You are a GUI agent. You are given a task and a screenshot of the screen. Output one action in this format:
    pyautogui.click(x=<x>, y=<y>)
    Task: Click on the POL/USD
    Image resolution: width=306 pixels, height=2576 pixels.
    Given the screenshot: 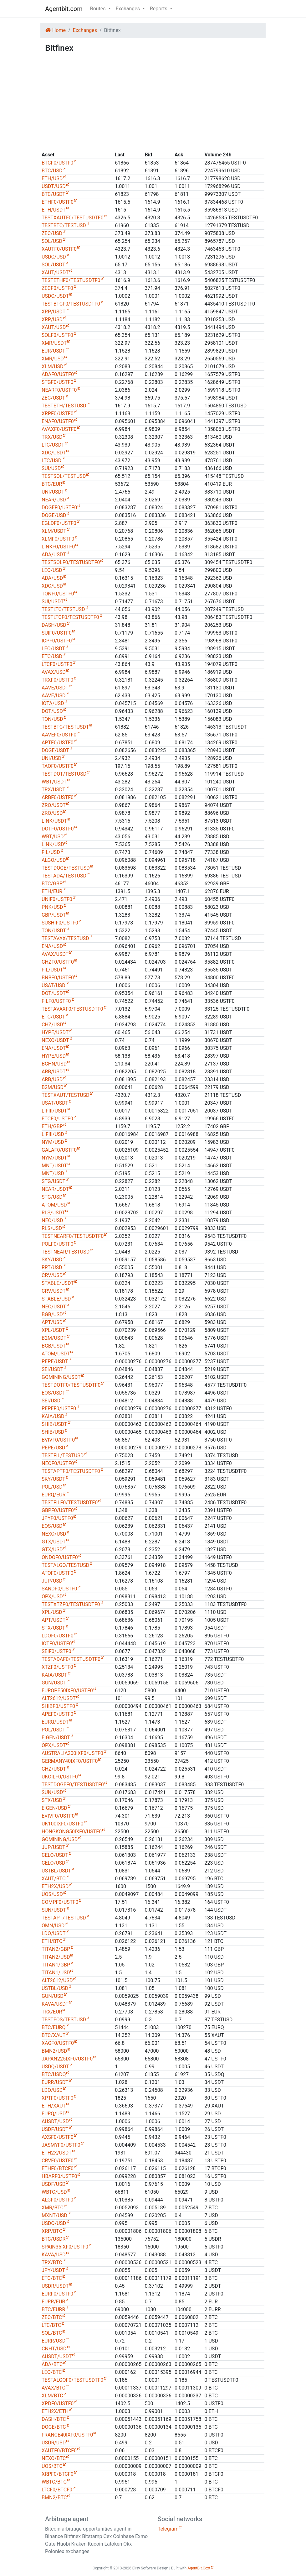 What is the action you would take?
    pyautogui.click(x=52, y=1487)
    